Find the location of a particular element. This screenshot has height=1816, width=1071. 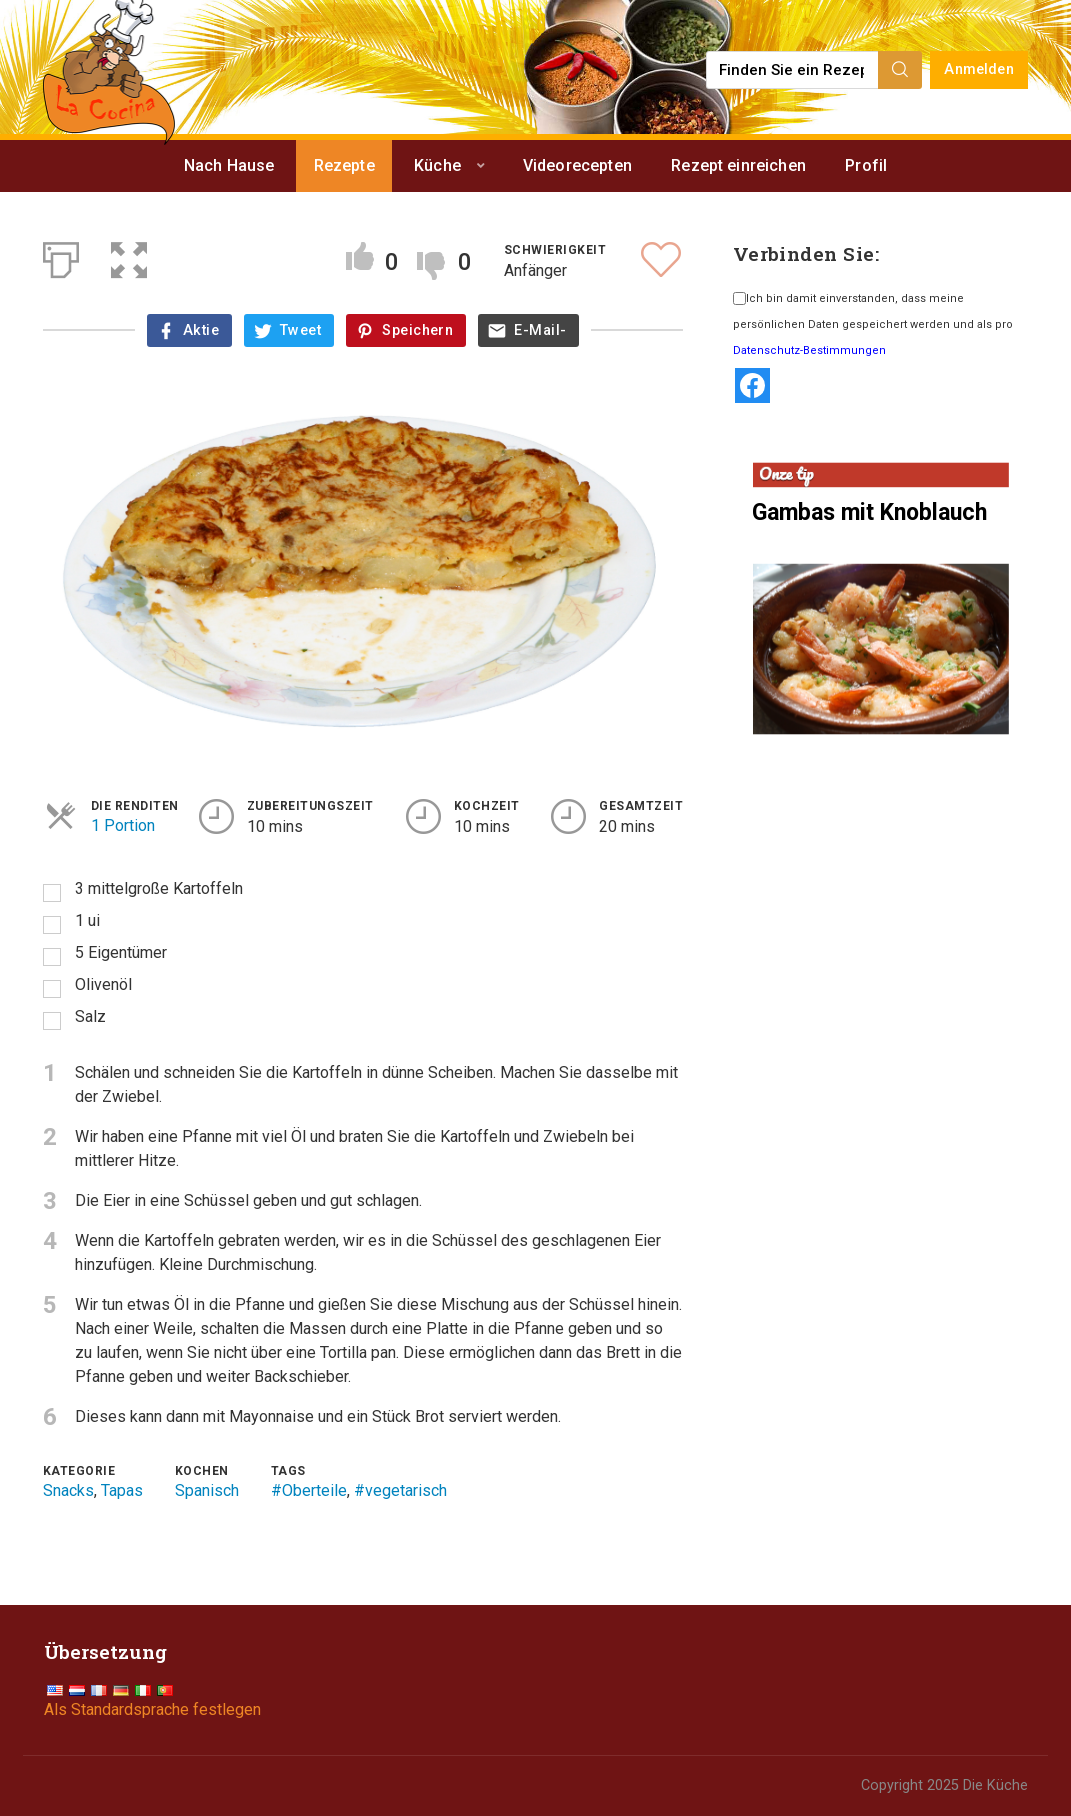

Als Standardsprache festlegen is located at coordinates (152, 1709).